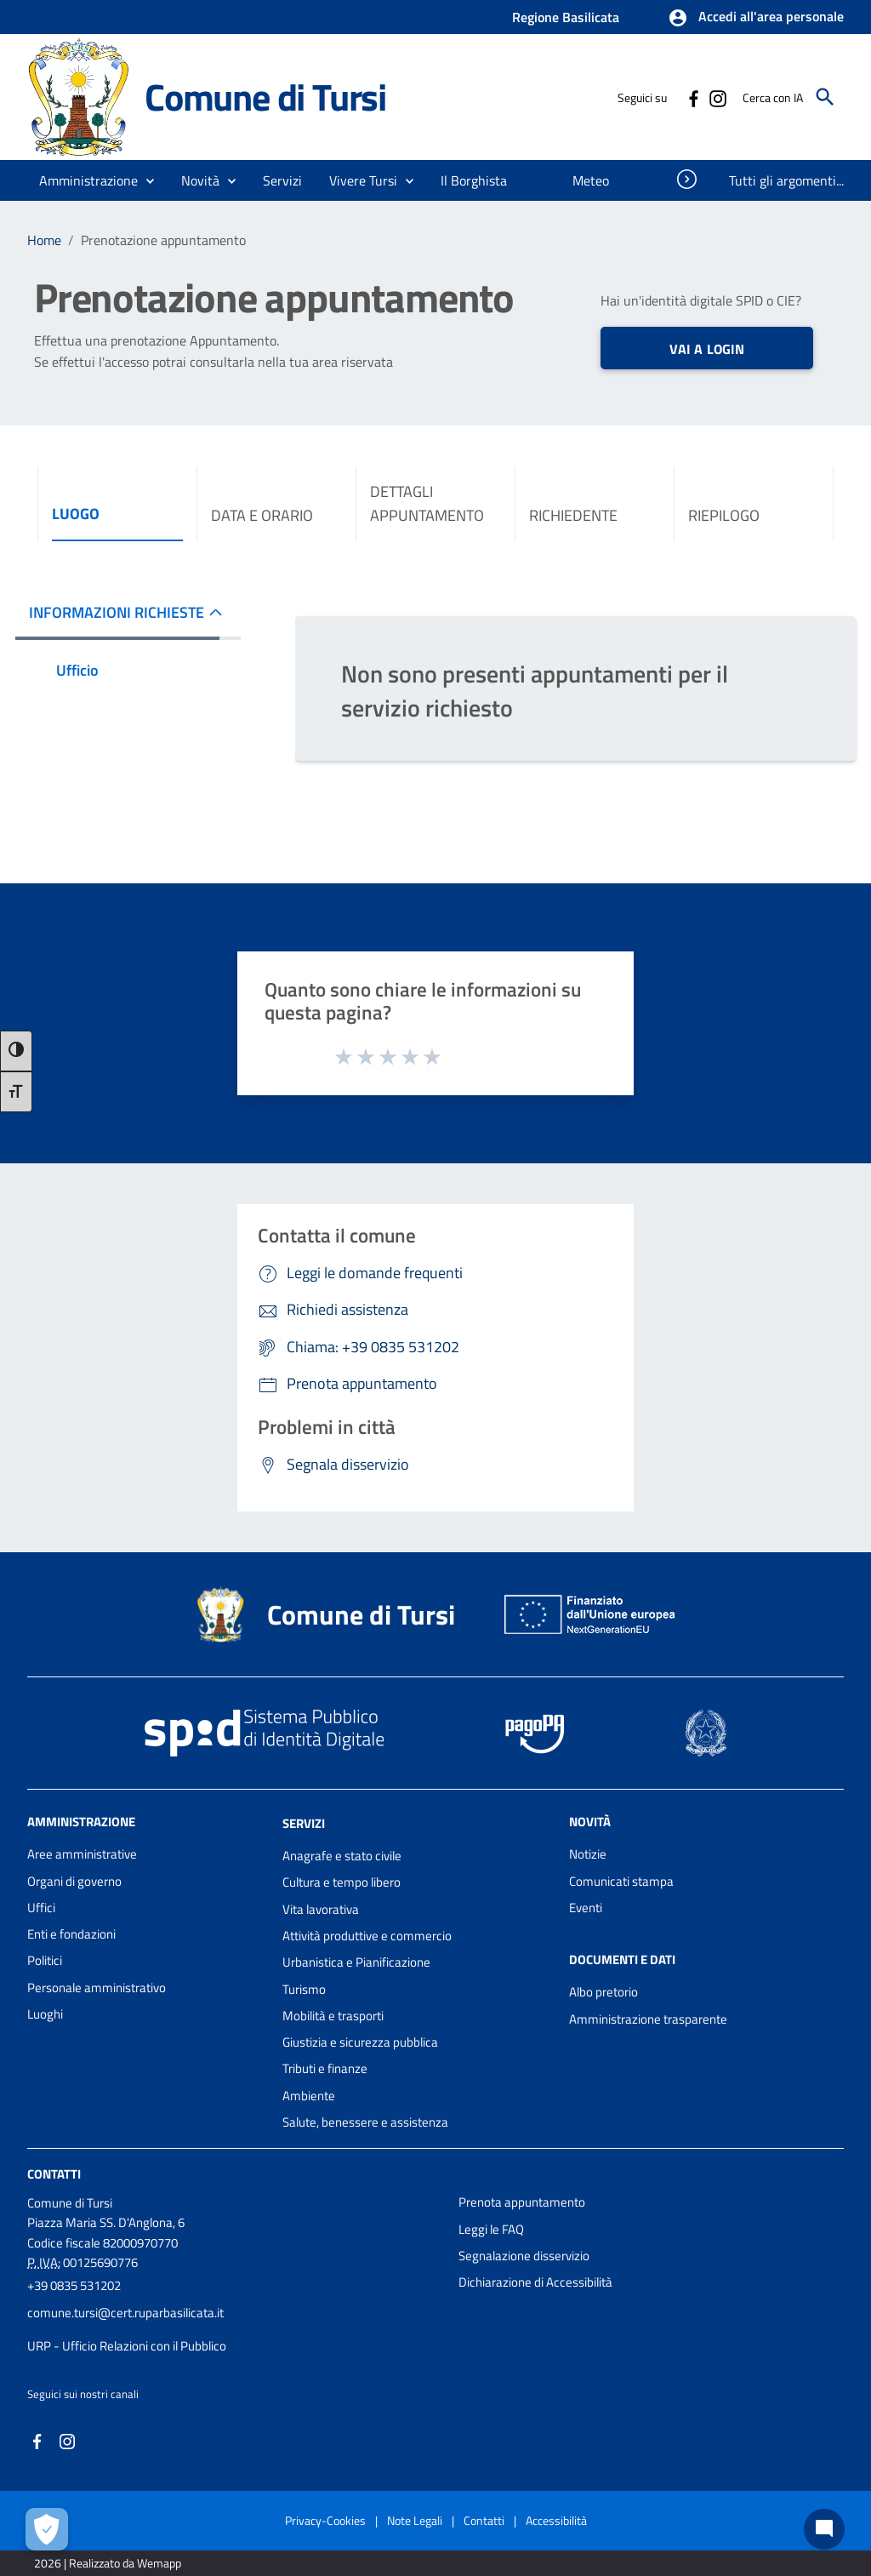 Image resolution: width=871 pixels, height=2576 pixels. Describe the element at coordinates (54, 2174) in the screenshot. I see `Contatti` at that location.